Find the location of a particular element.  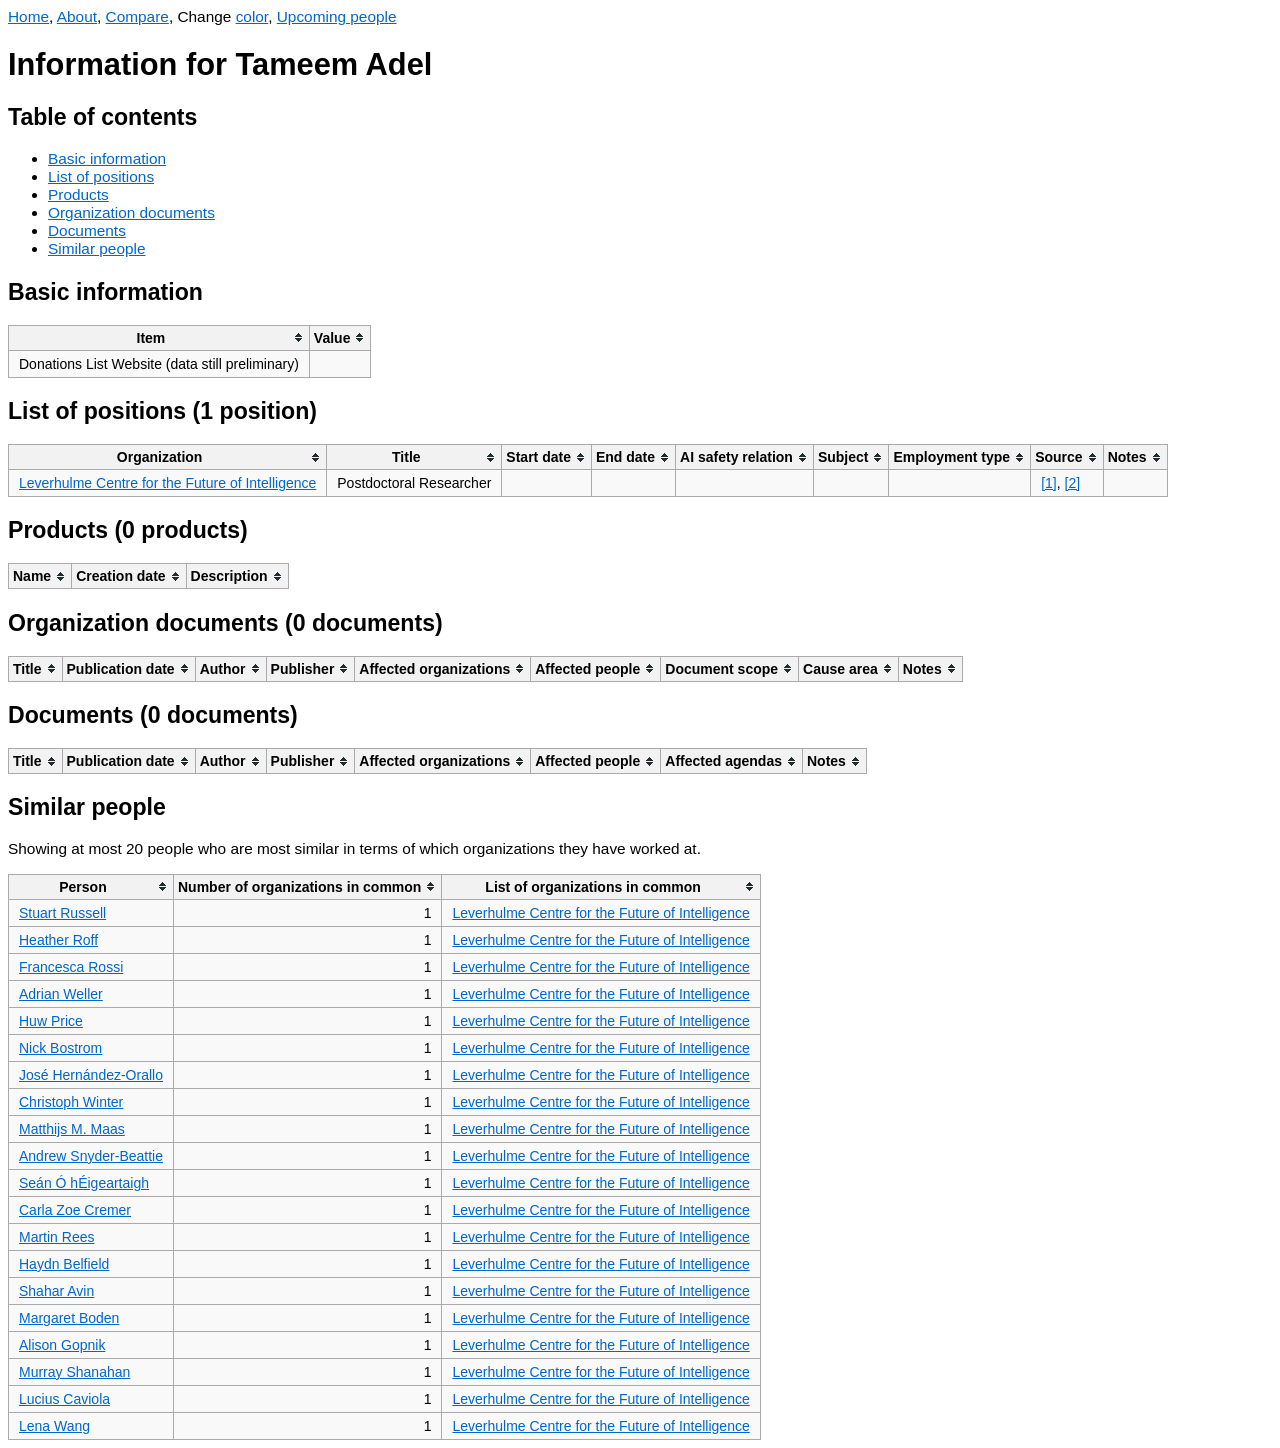

[1] is located at coordinates (1049, 483).